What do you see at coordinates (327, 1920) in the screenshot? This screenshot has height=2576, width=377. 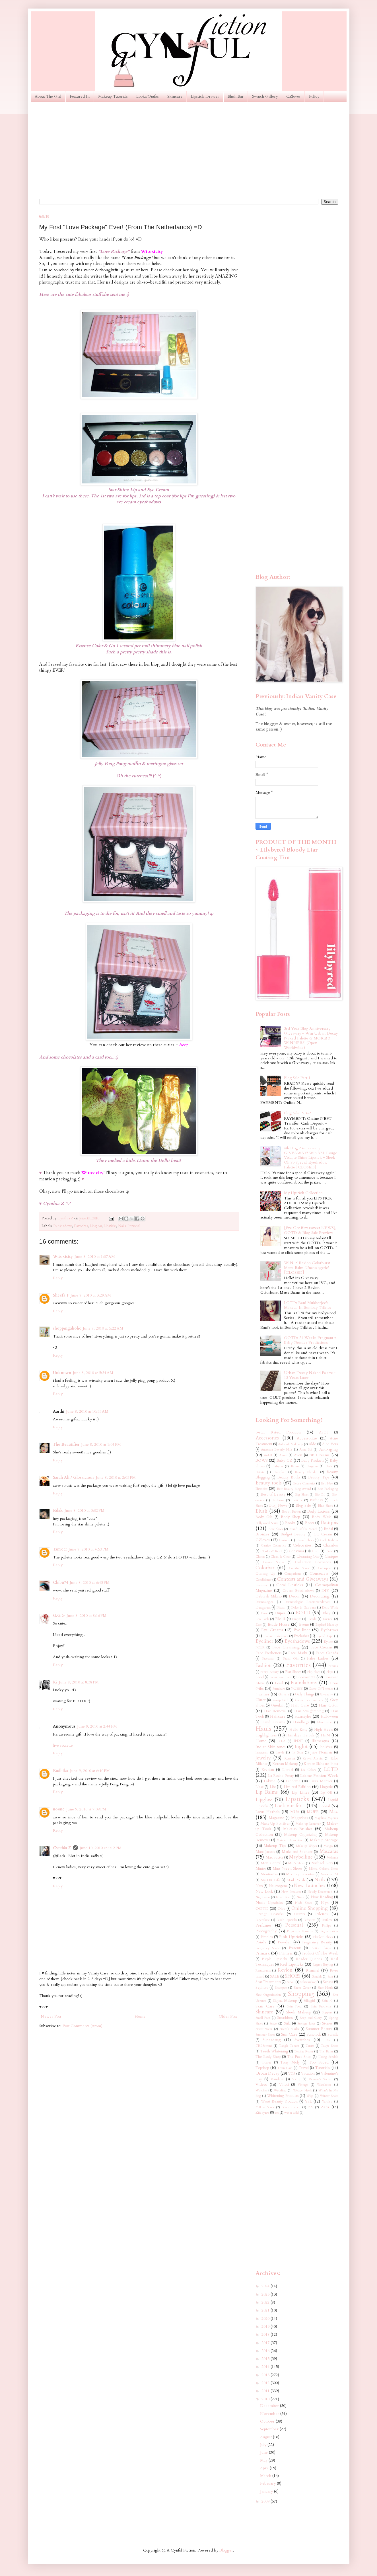 I see `Perfume` at bounding box center [327, 1920].